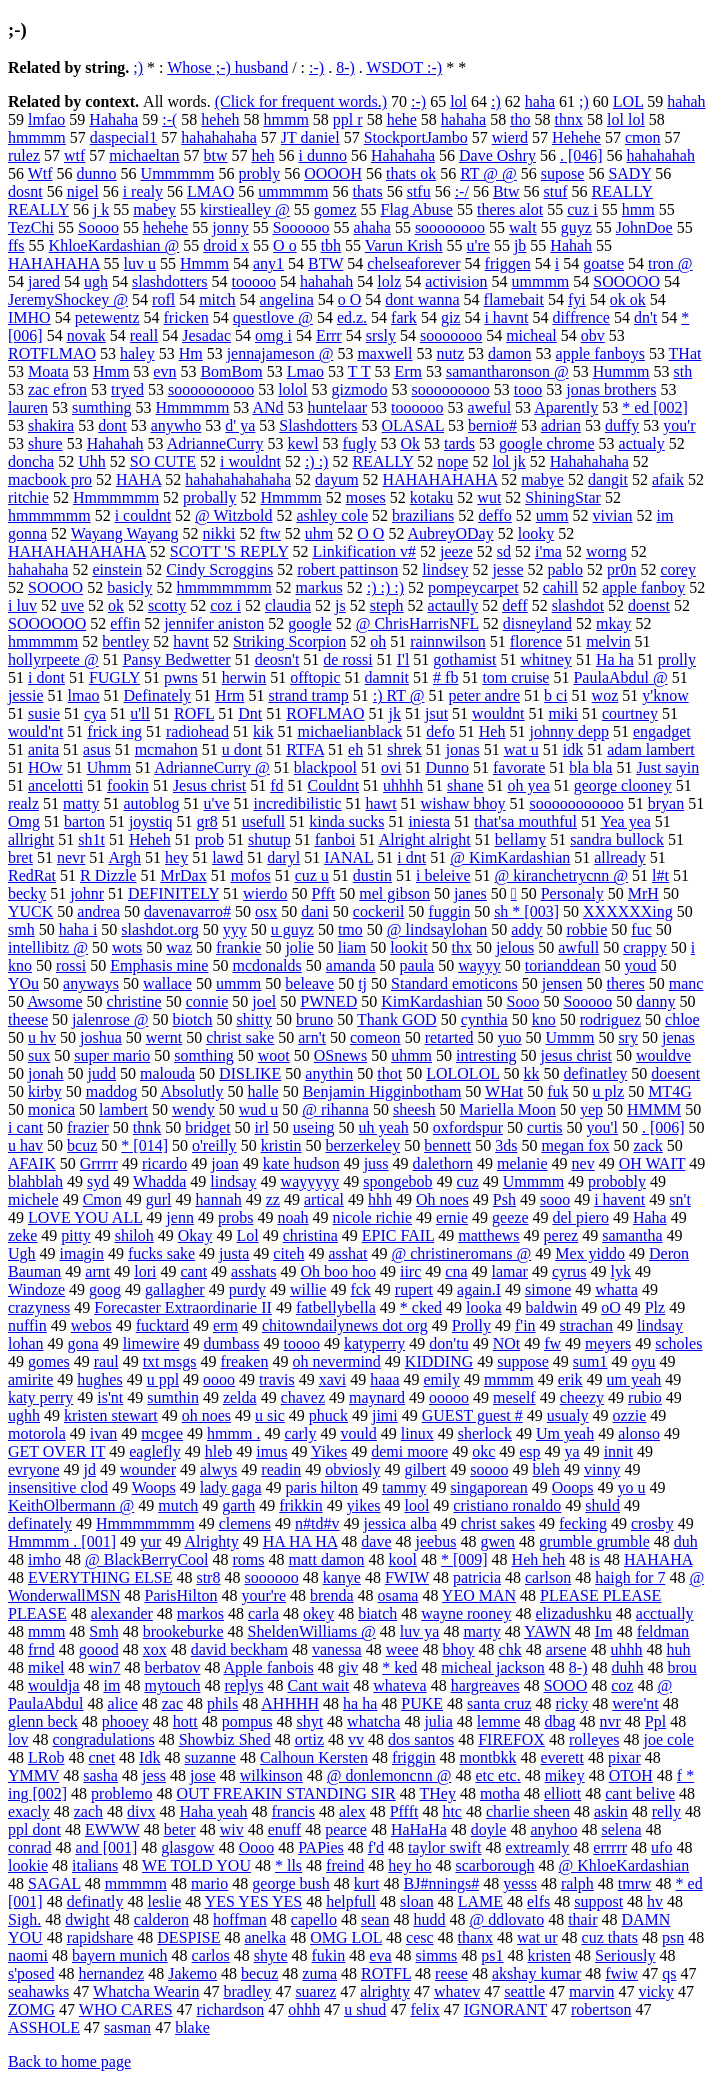  What do you see at coordinates (40, 1523) in the screenshot?
I see `definately` at bounding box center [40, 1523].